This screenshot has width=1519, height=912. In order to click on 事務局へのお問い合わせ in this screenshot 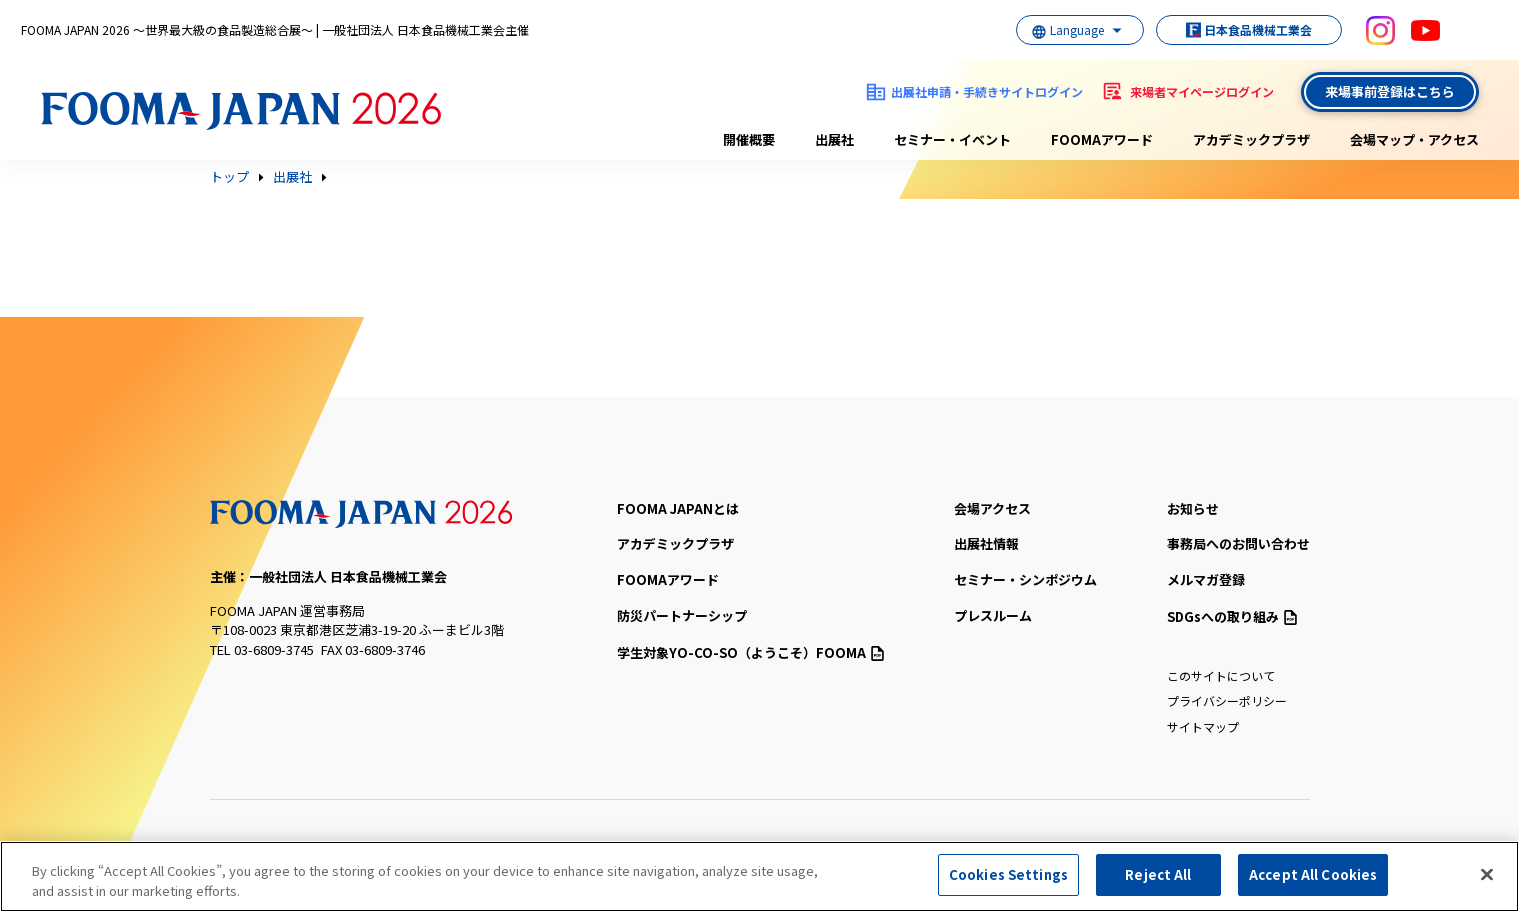, I will do `click(1238, 543)`.